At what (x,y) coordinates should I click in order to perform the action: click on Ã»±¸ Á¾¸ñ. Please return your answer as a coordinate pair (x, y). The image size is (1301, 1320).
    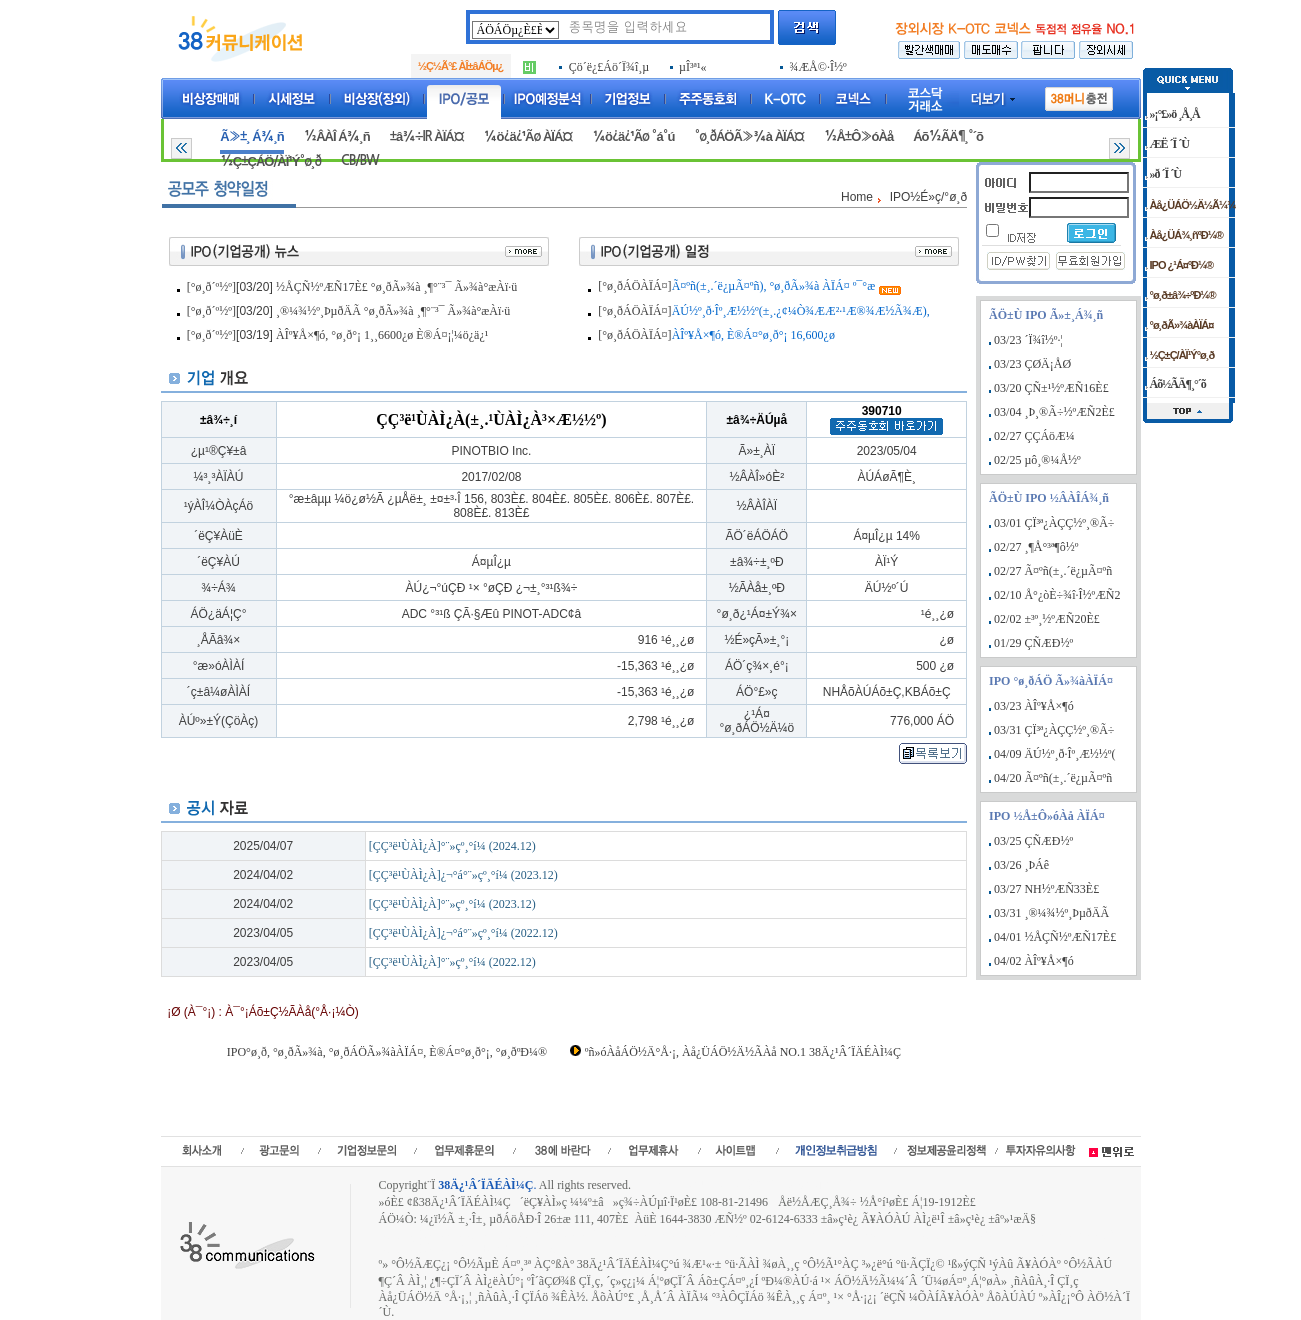
    Looking at the image, I should click on (251, 136).